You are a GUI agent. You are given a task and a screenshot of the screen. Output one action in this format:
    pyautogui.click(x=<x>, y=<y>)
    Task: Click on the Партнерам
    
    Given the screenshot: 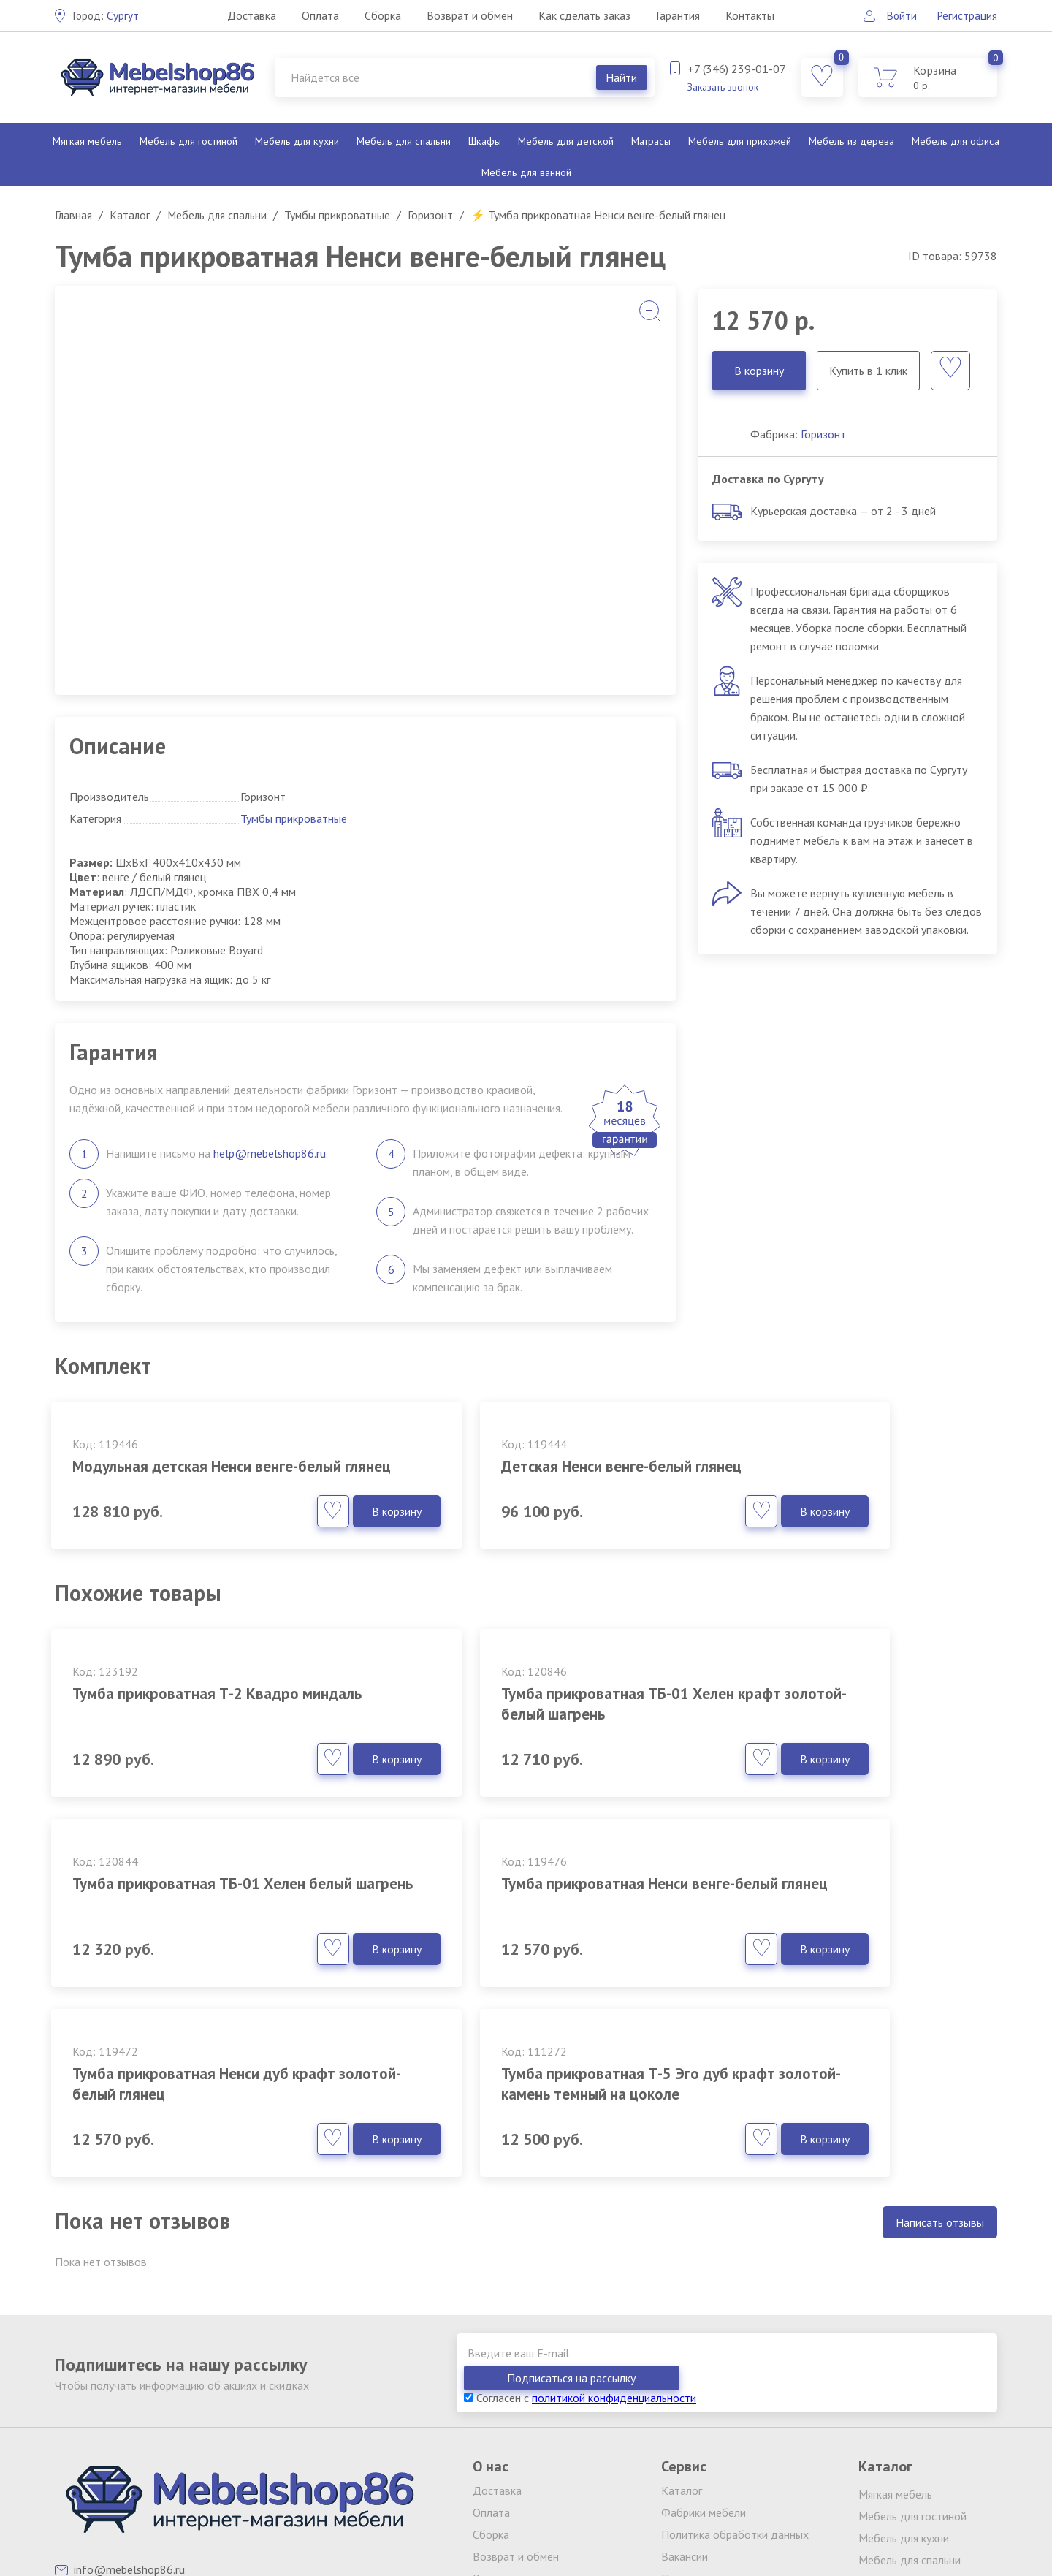 What is the action you would take?
    pyautogui.click(x=689, y=2404)
    